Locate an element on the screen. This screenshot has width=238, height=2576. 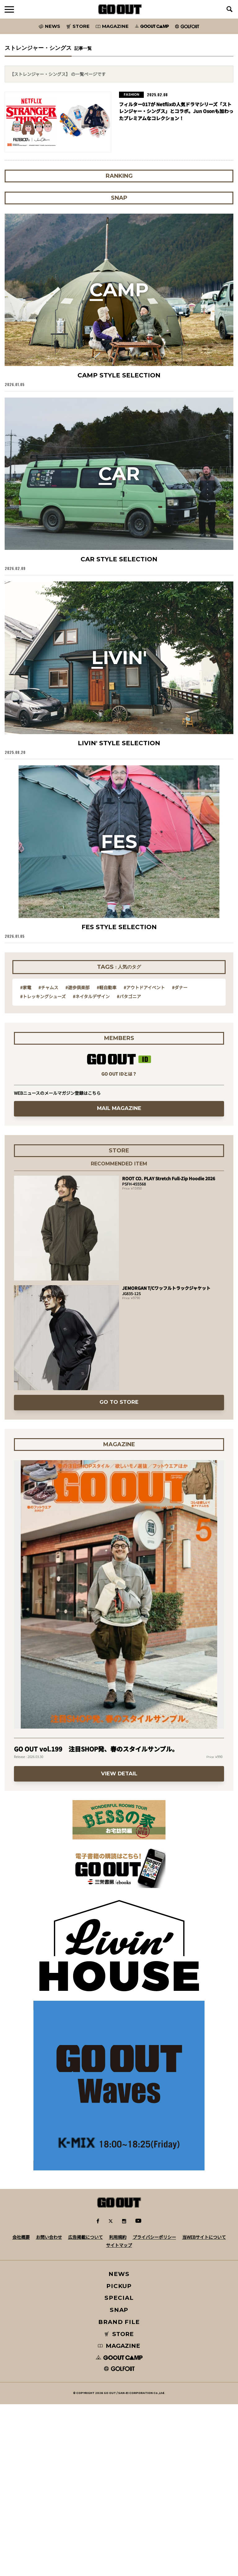
#軽自動車 is located at coordinates (107, 987).